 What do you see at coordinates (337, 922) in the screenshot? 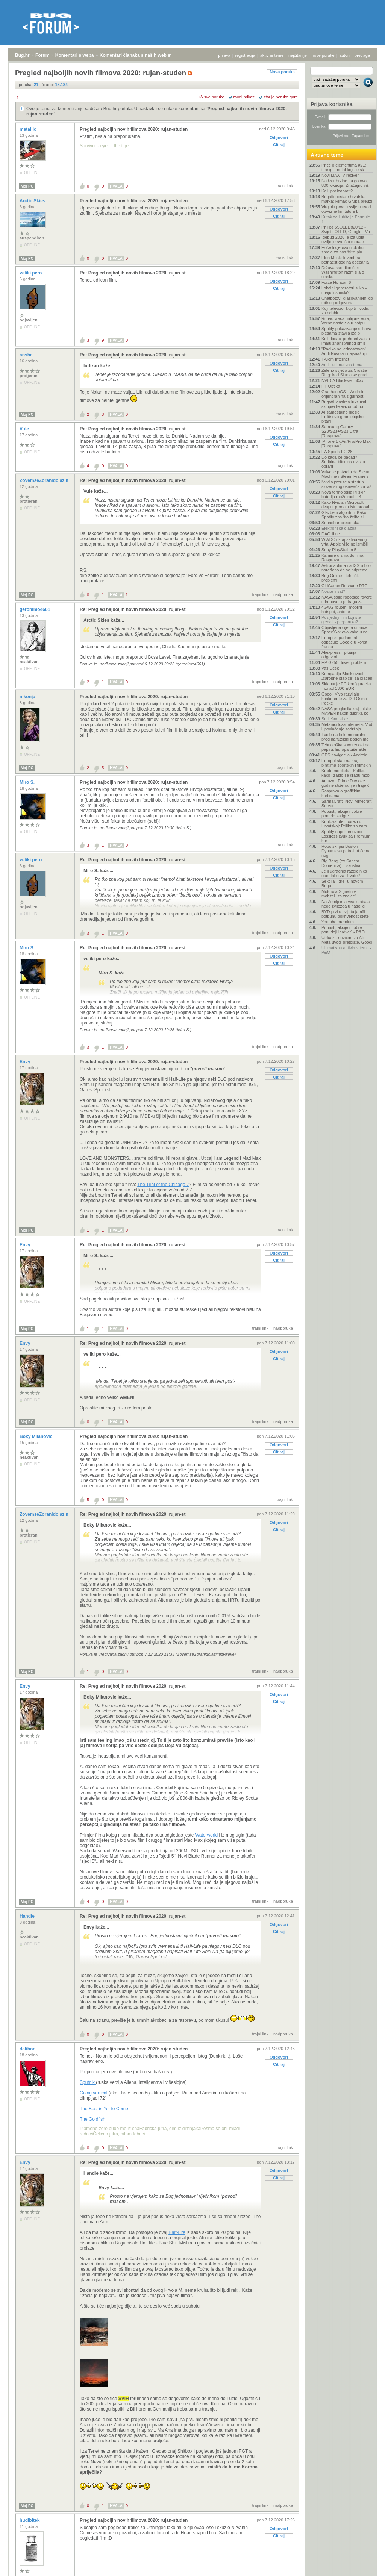
I see `Youtube premium` at bounding box center [337, 922].